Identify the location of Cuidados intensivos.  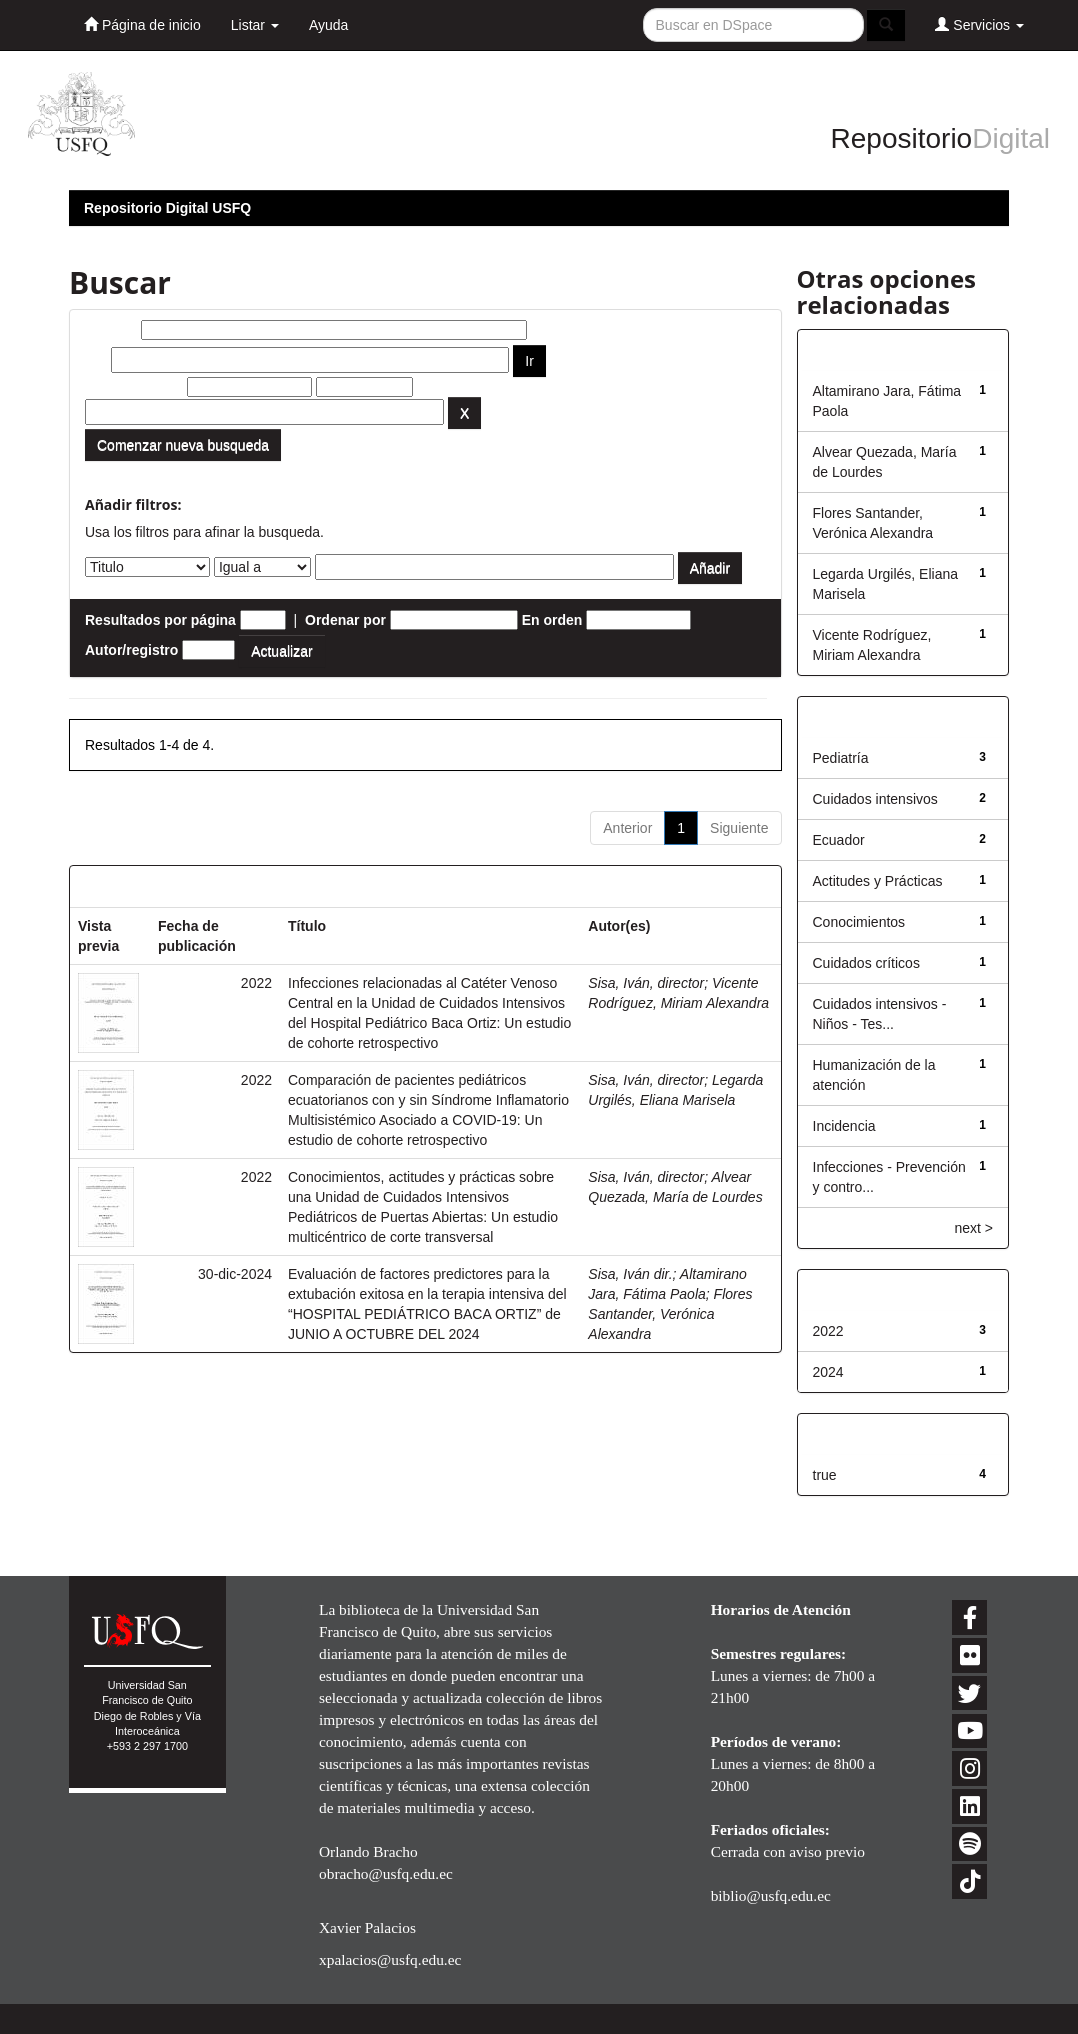
(875, 799).